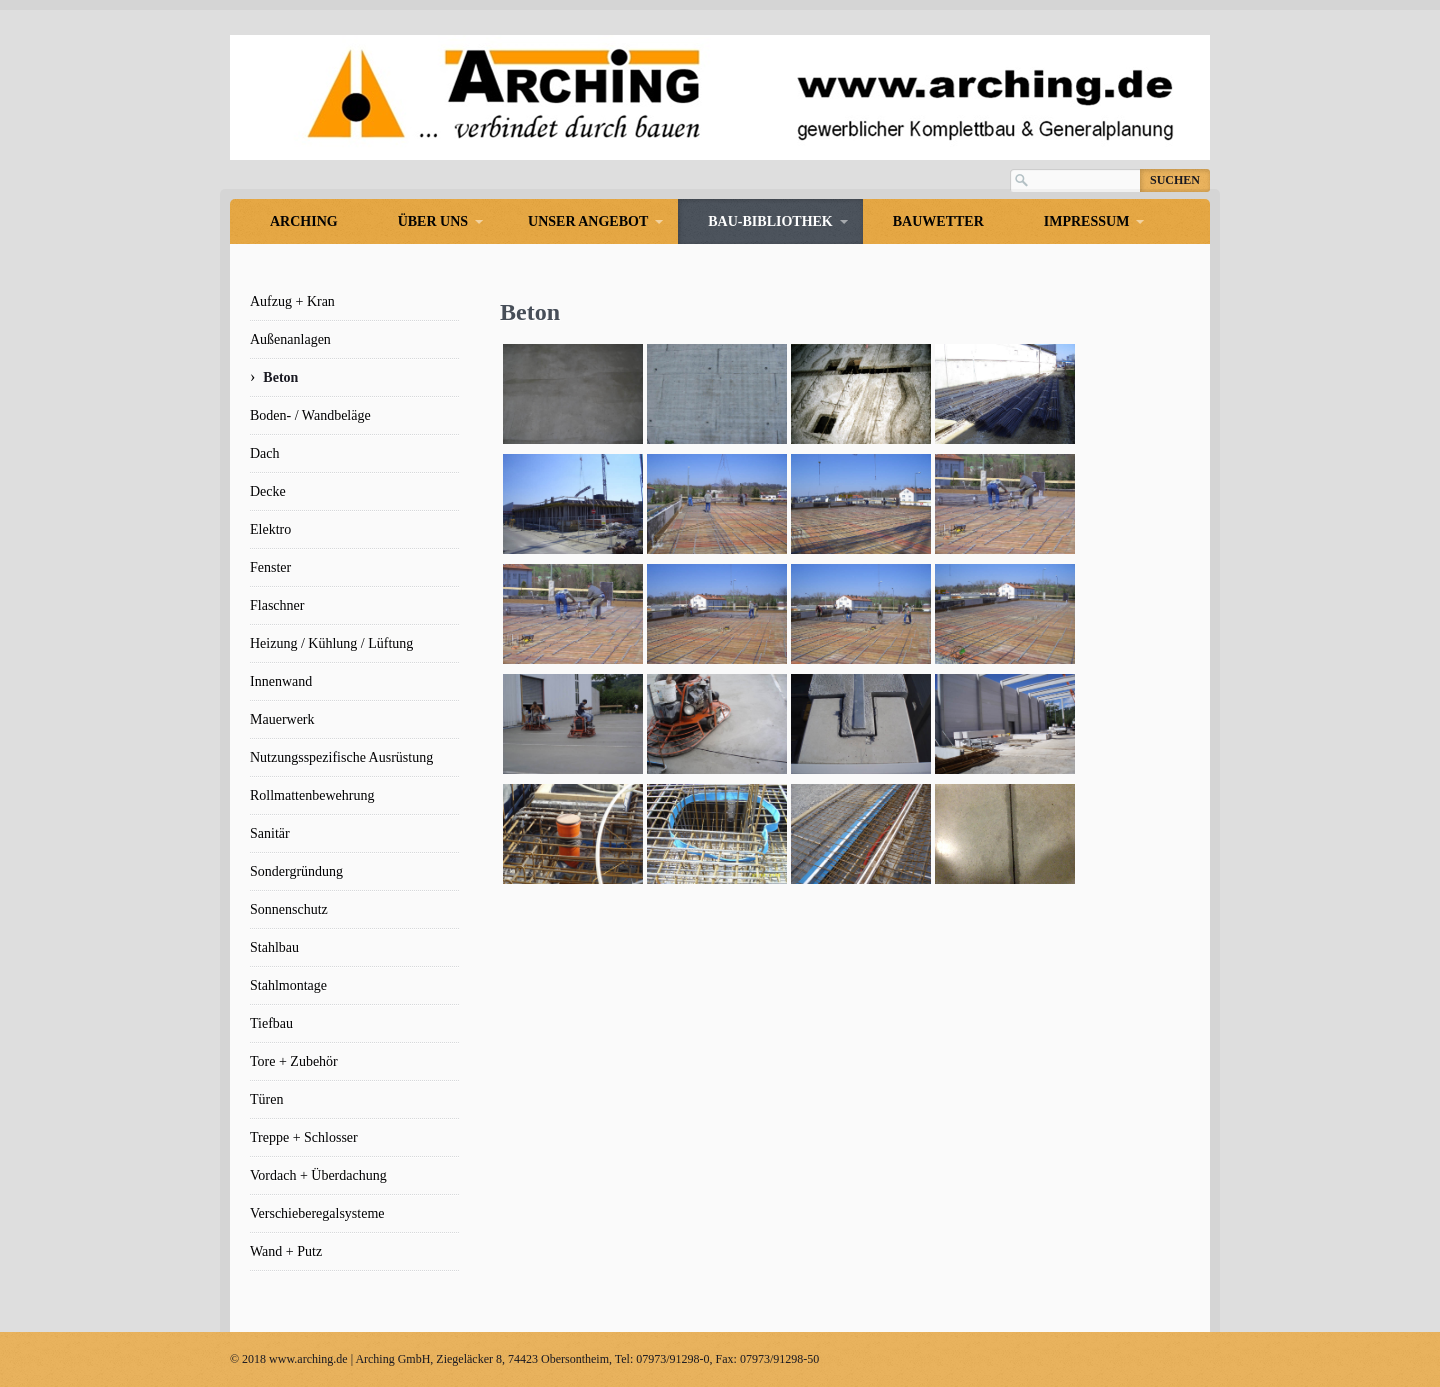 Image resolution: width=1440 pixels, height=1387 pixels. What do you see at coordinates (281, 681) in the screenshot?
I see `Innenwand` at bounding box center [281, 681].